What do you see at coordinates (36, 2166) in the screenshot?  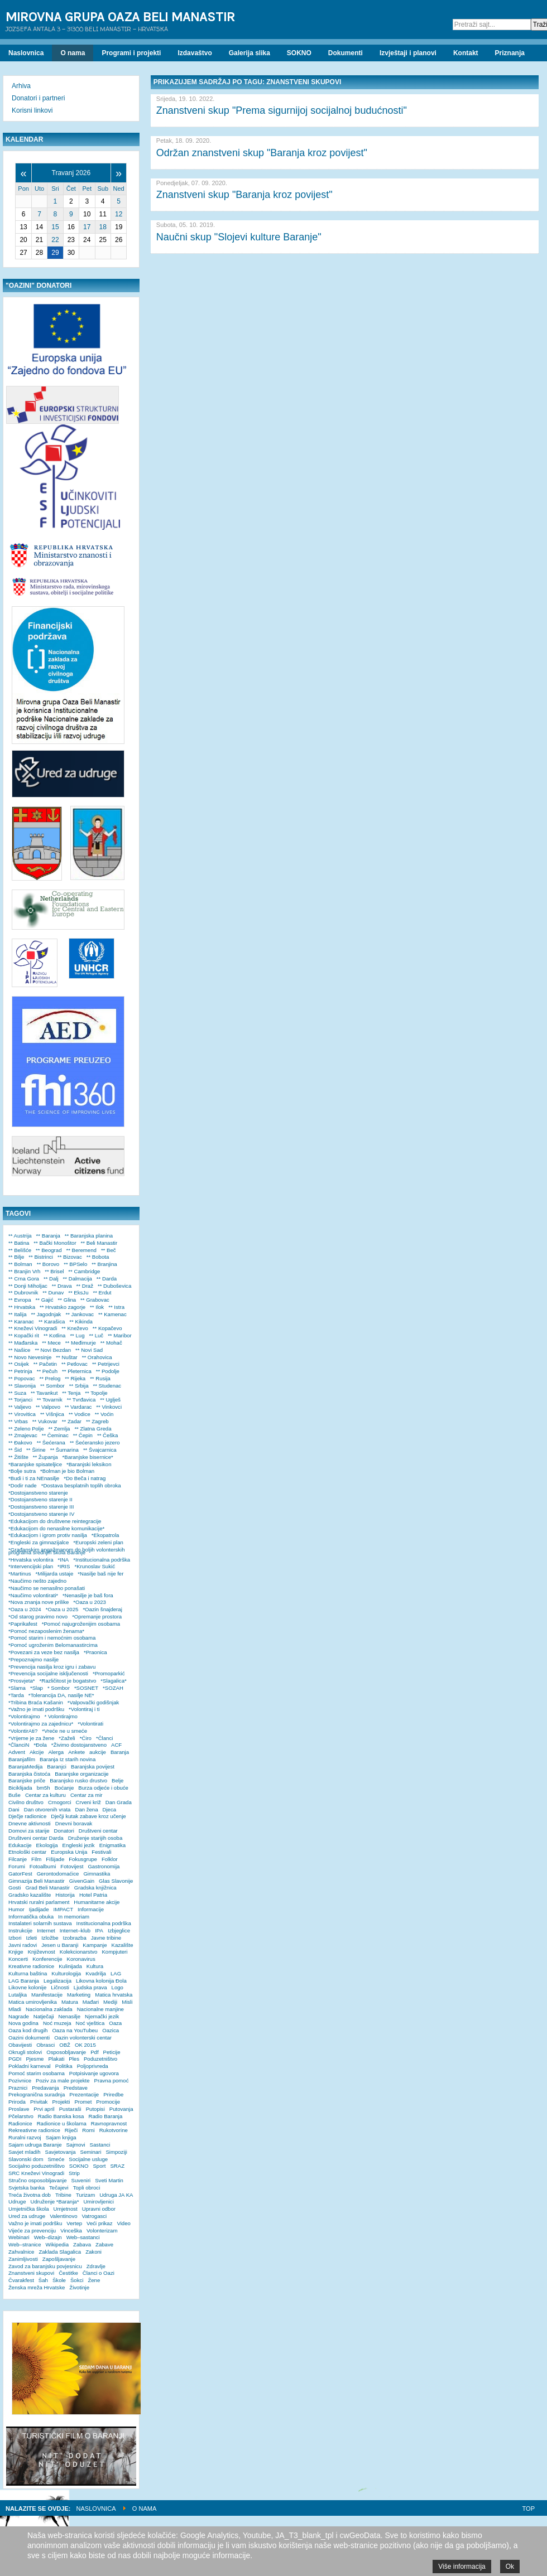 I see `Socijalno poduzetništvo` at bounding box center [36, 2166].